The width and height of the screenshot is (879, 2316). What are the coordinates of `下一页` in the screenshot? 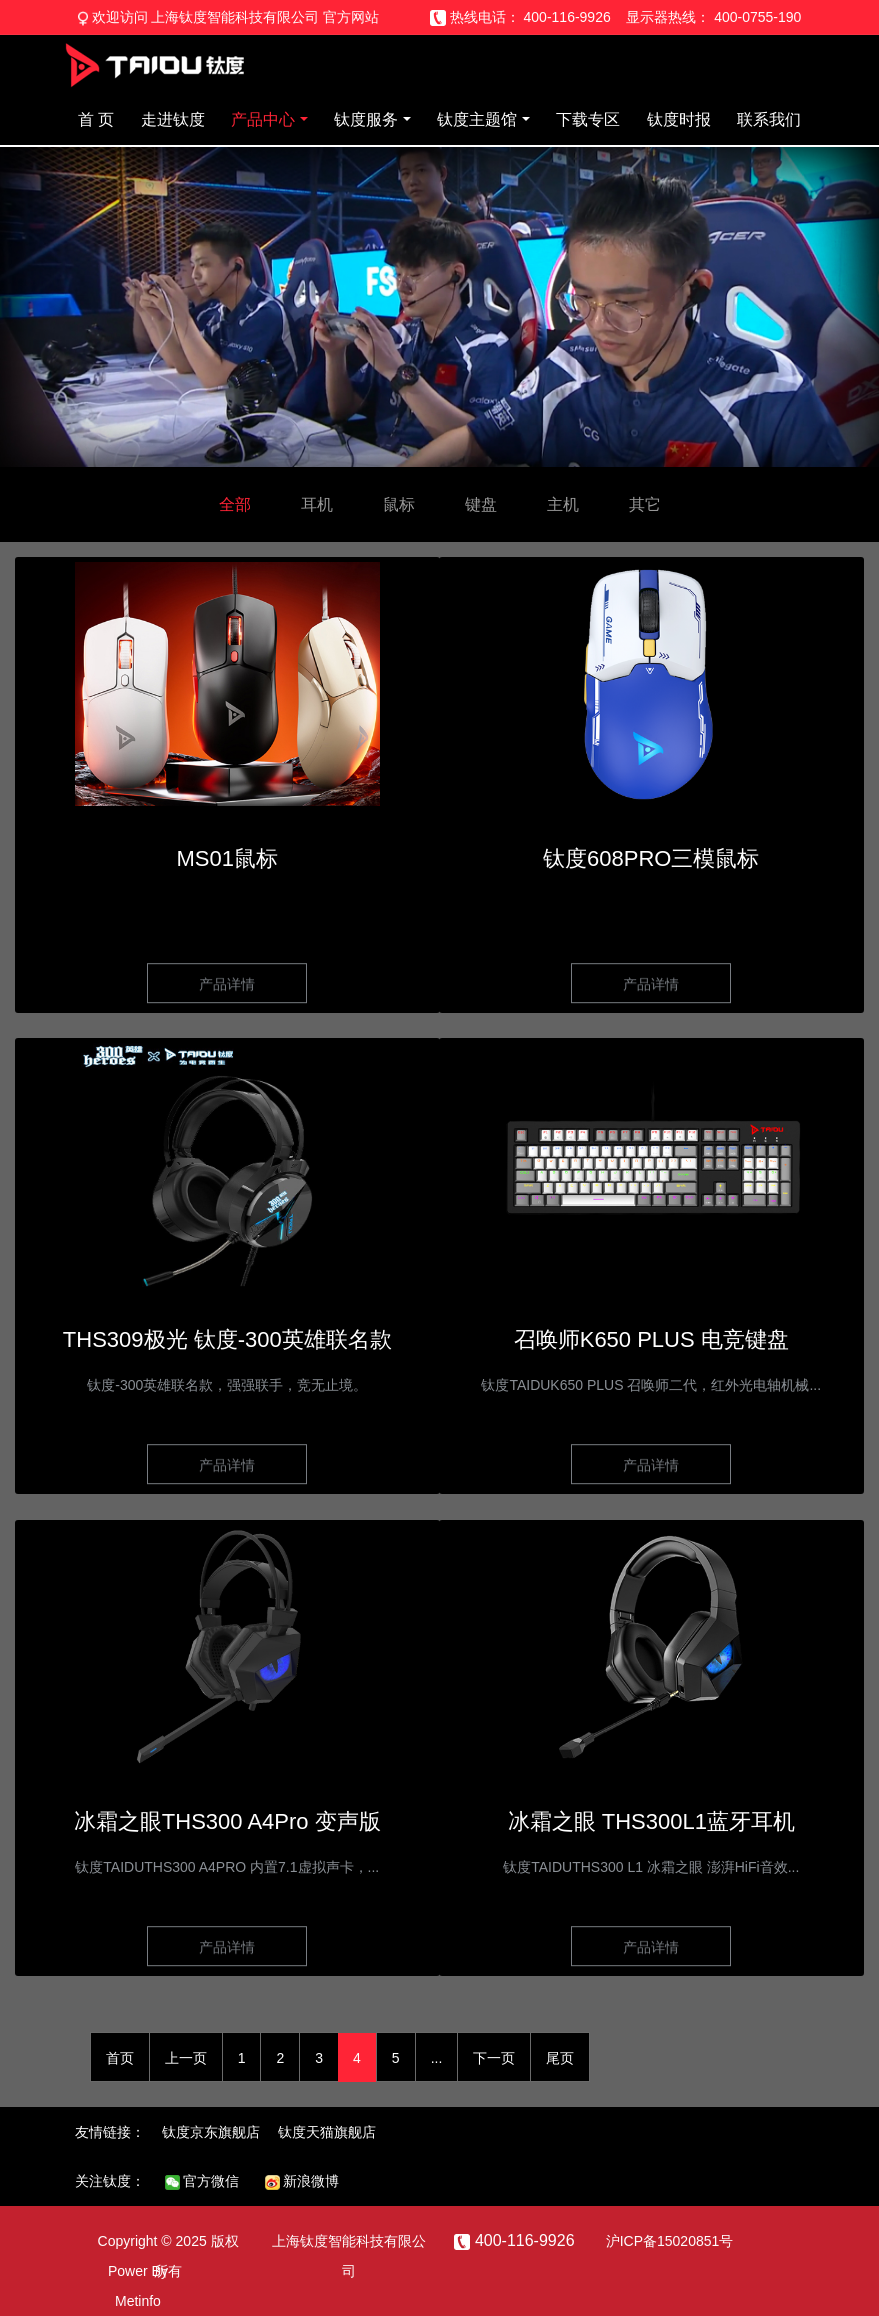 It's located at (494, 2058).